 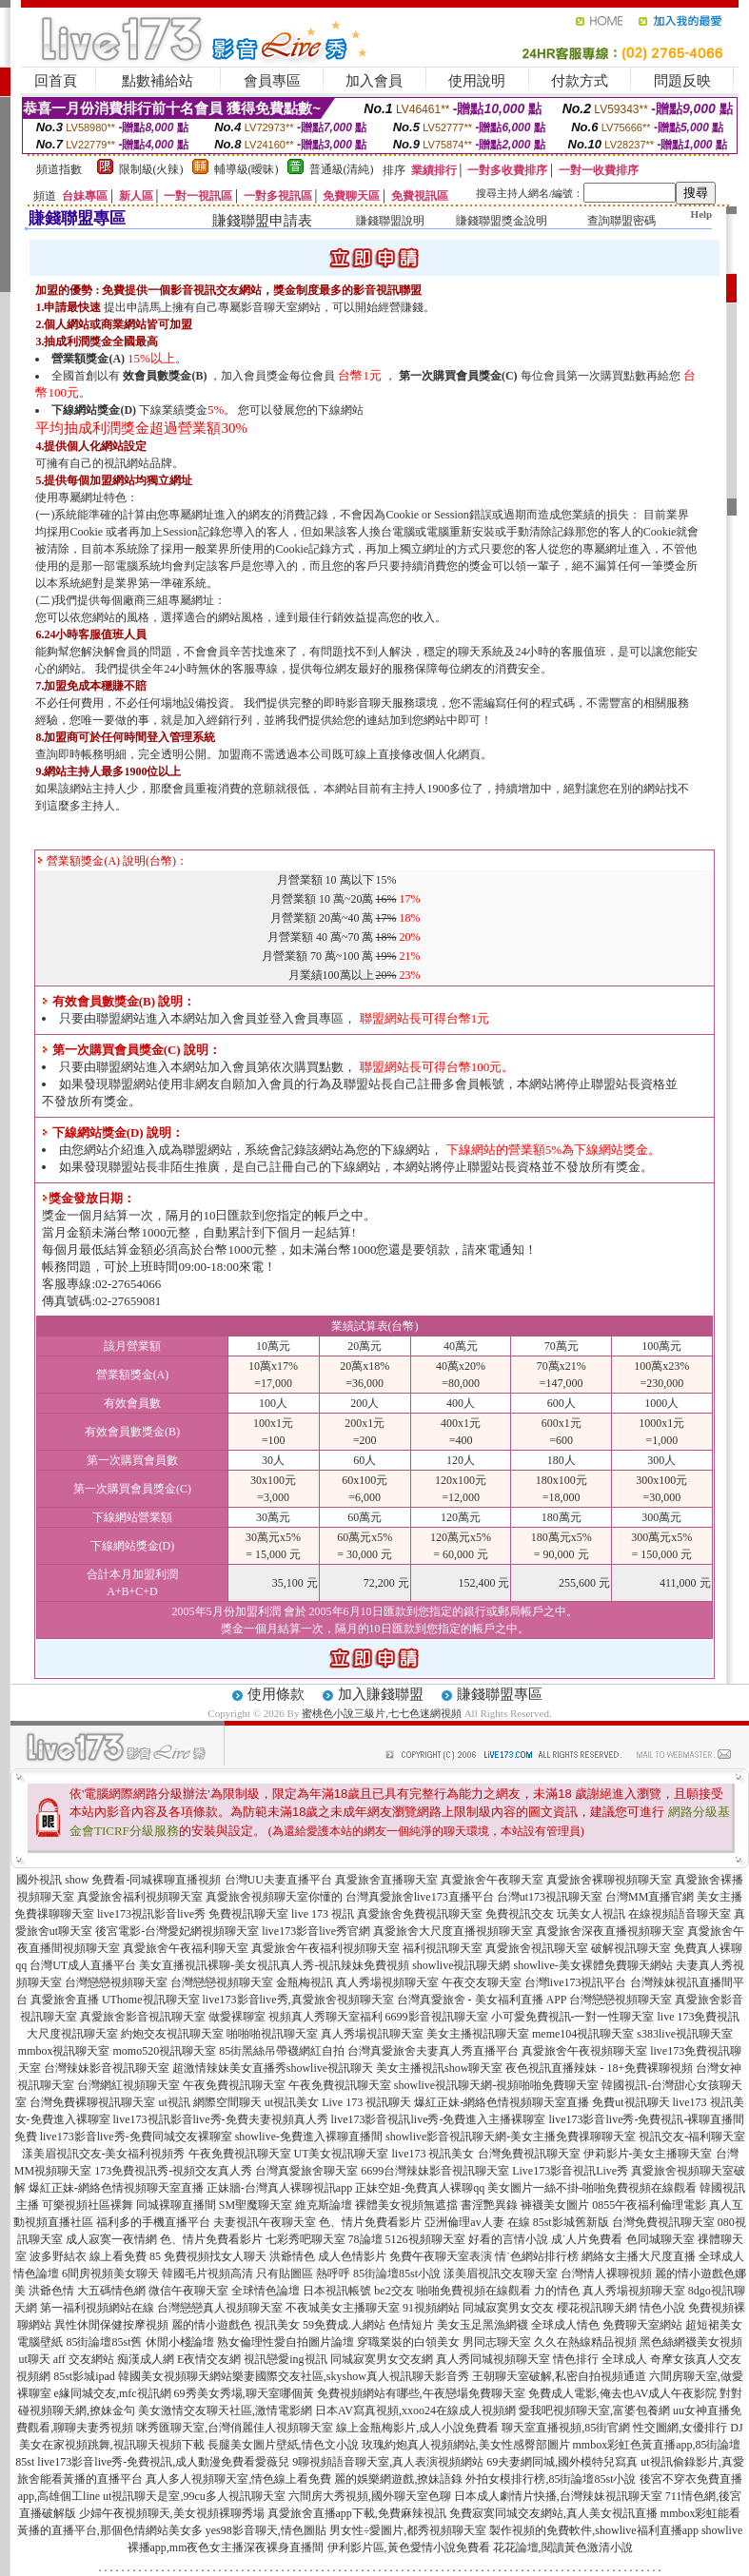 What do you see at coordinates (597, 2307) in the screenshot?
I see `櫻花視訊聊天網` at bounding box center [597, 2307].